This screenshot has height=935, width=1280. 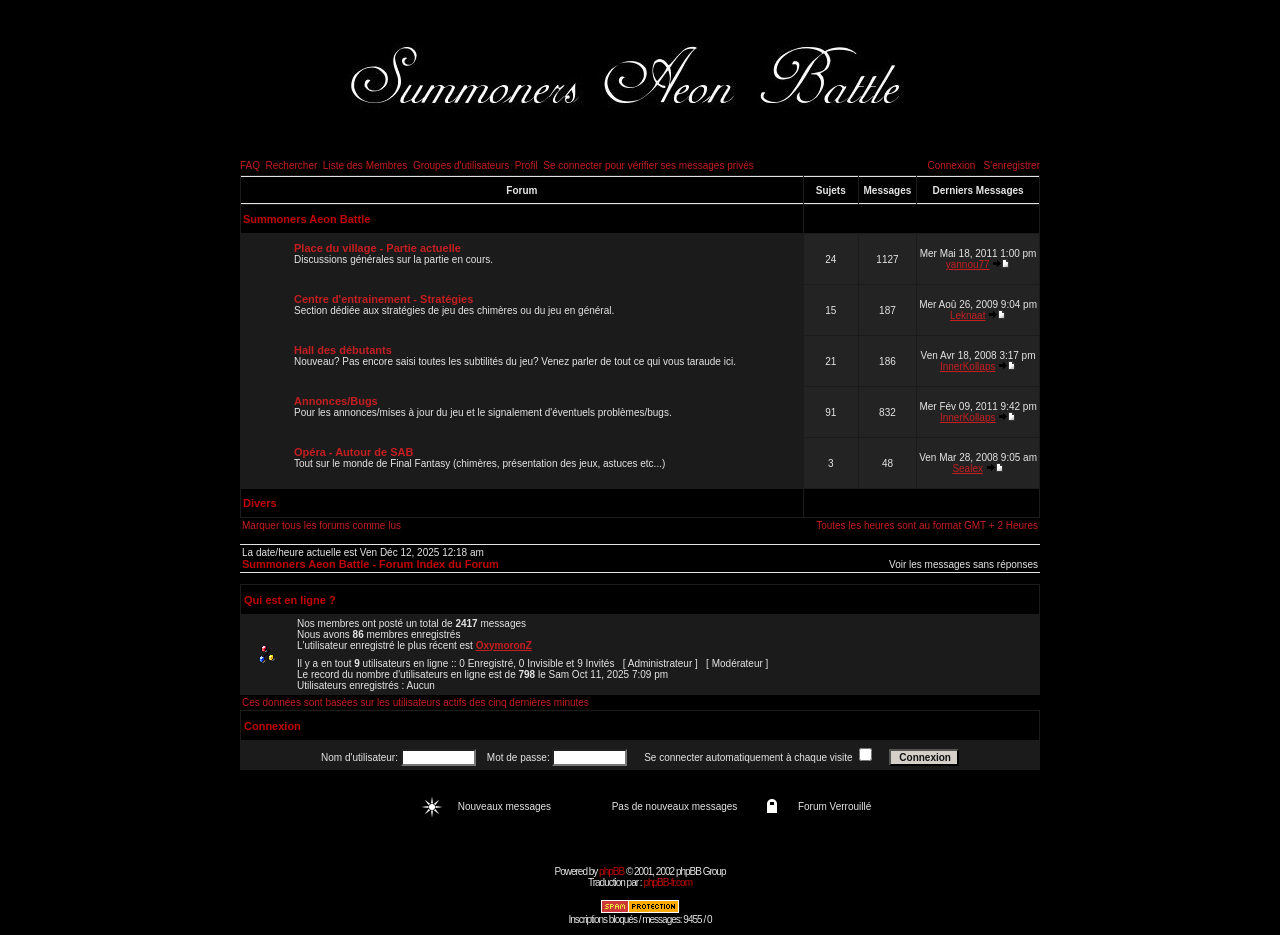 I want to click on Divers, so click(x=260, y=503).